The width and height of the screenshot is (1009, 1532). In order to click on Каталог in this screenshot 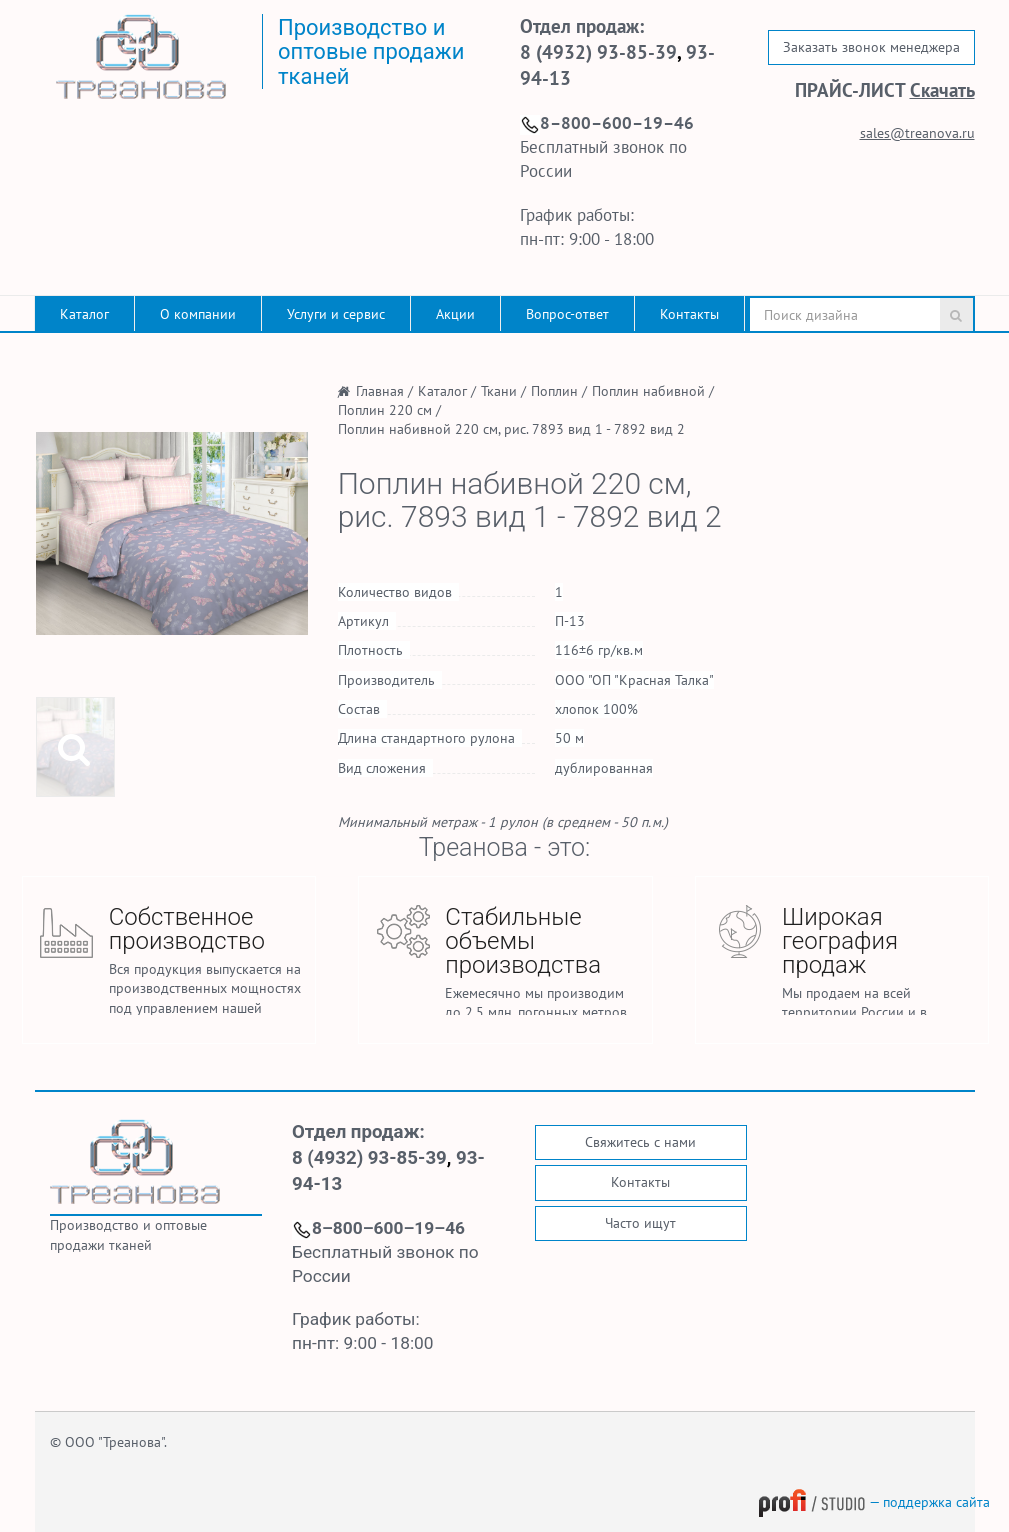, I will do `click(84, 314)`.